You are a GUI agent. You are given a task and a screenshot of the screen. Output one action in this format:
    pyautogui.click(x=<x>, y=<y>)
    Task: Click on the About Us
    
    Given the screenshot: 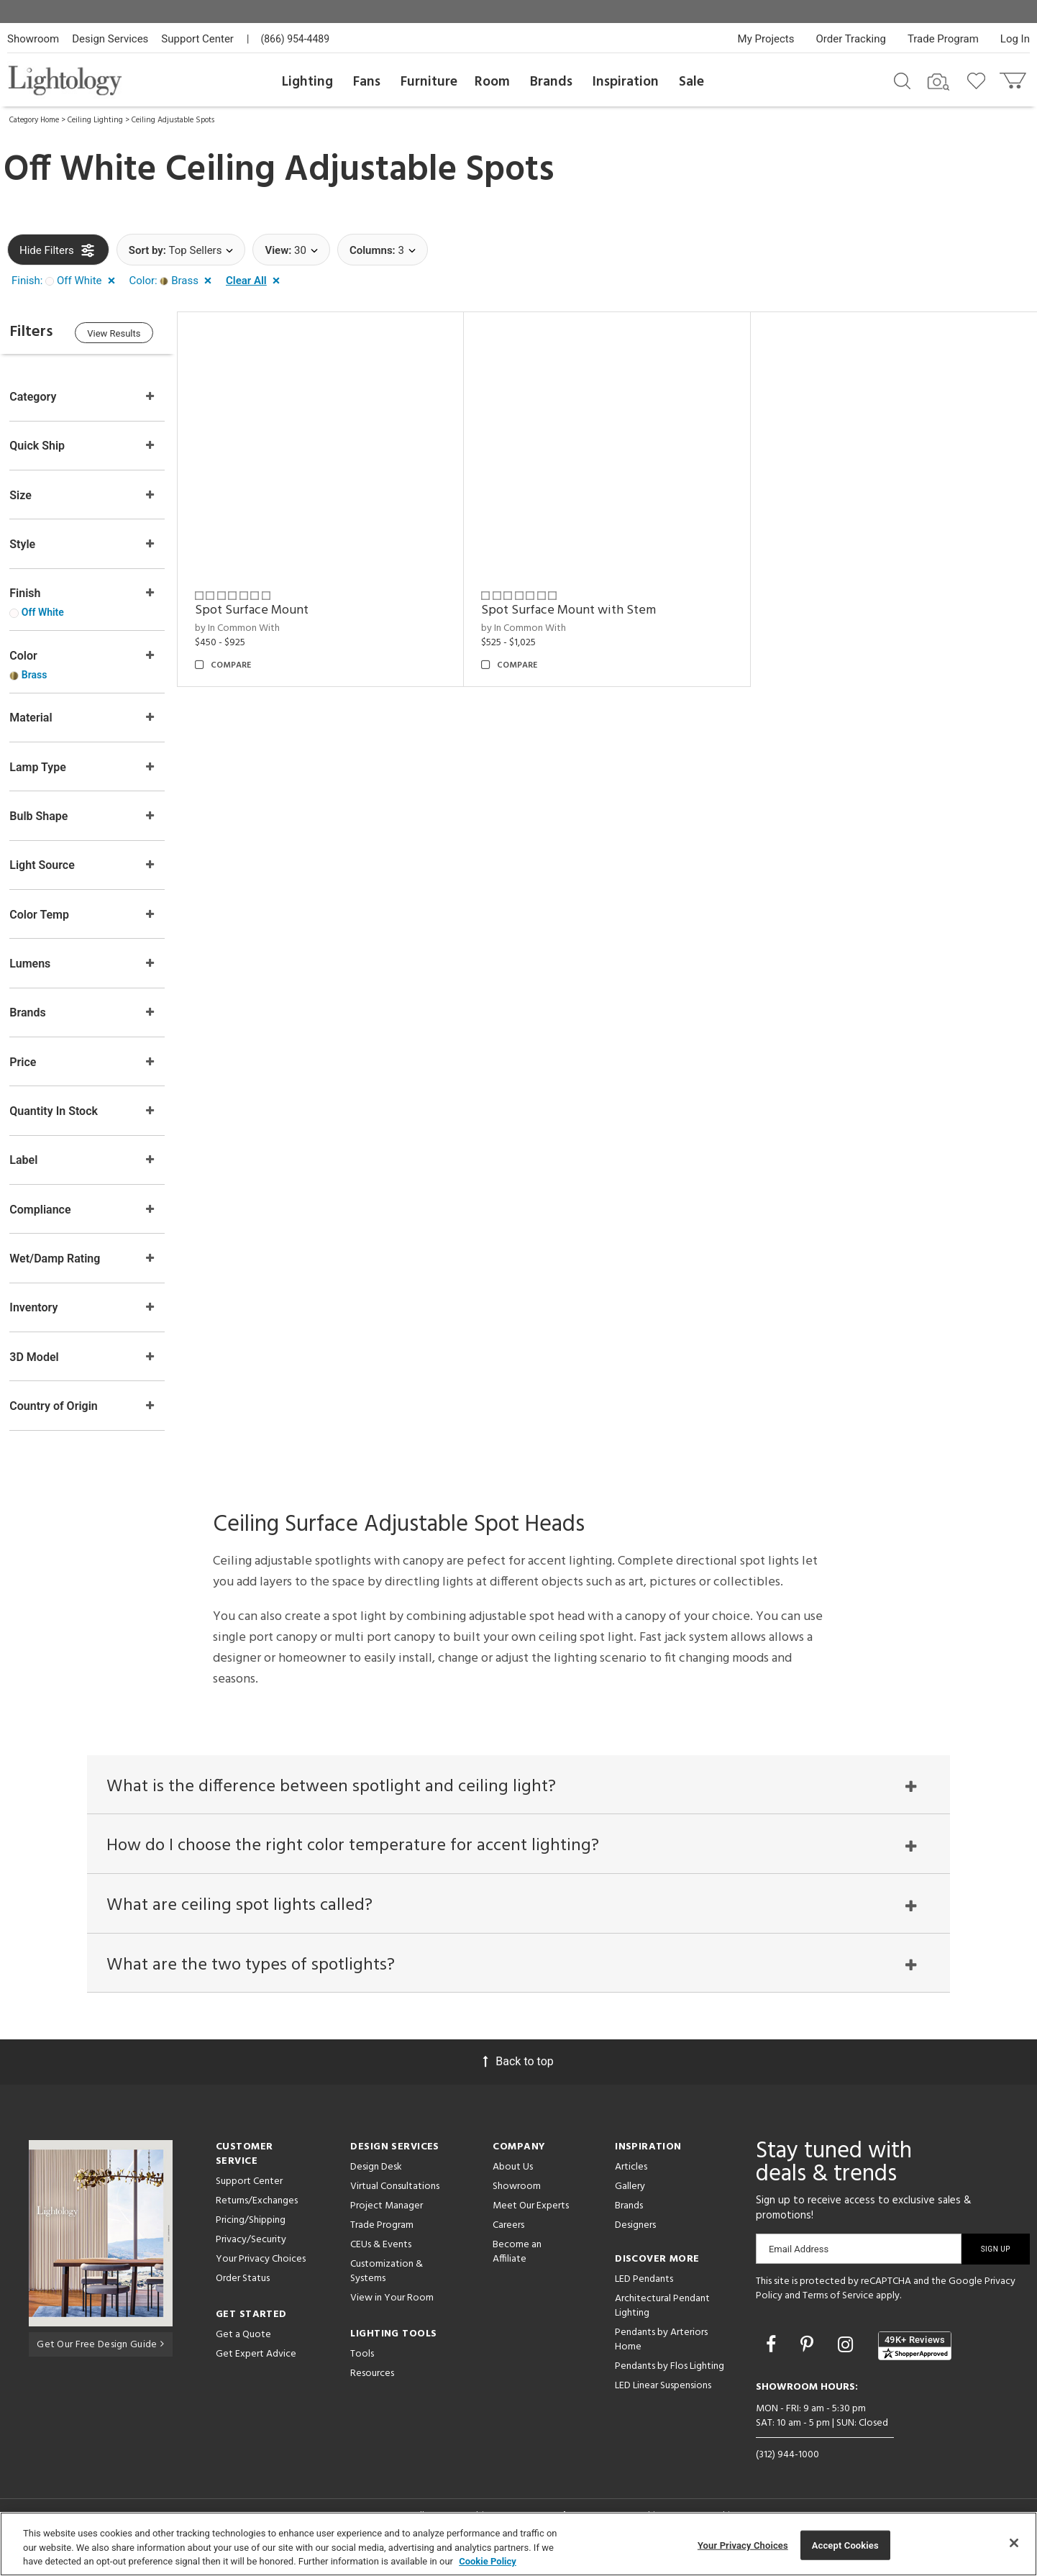 What is the action you would take?
    pyautogui.click(x=513, y=2180)
    